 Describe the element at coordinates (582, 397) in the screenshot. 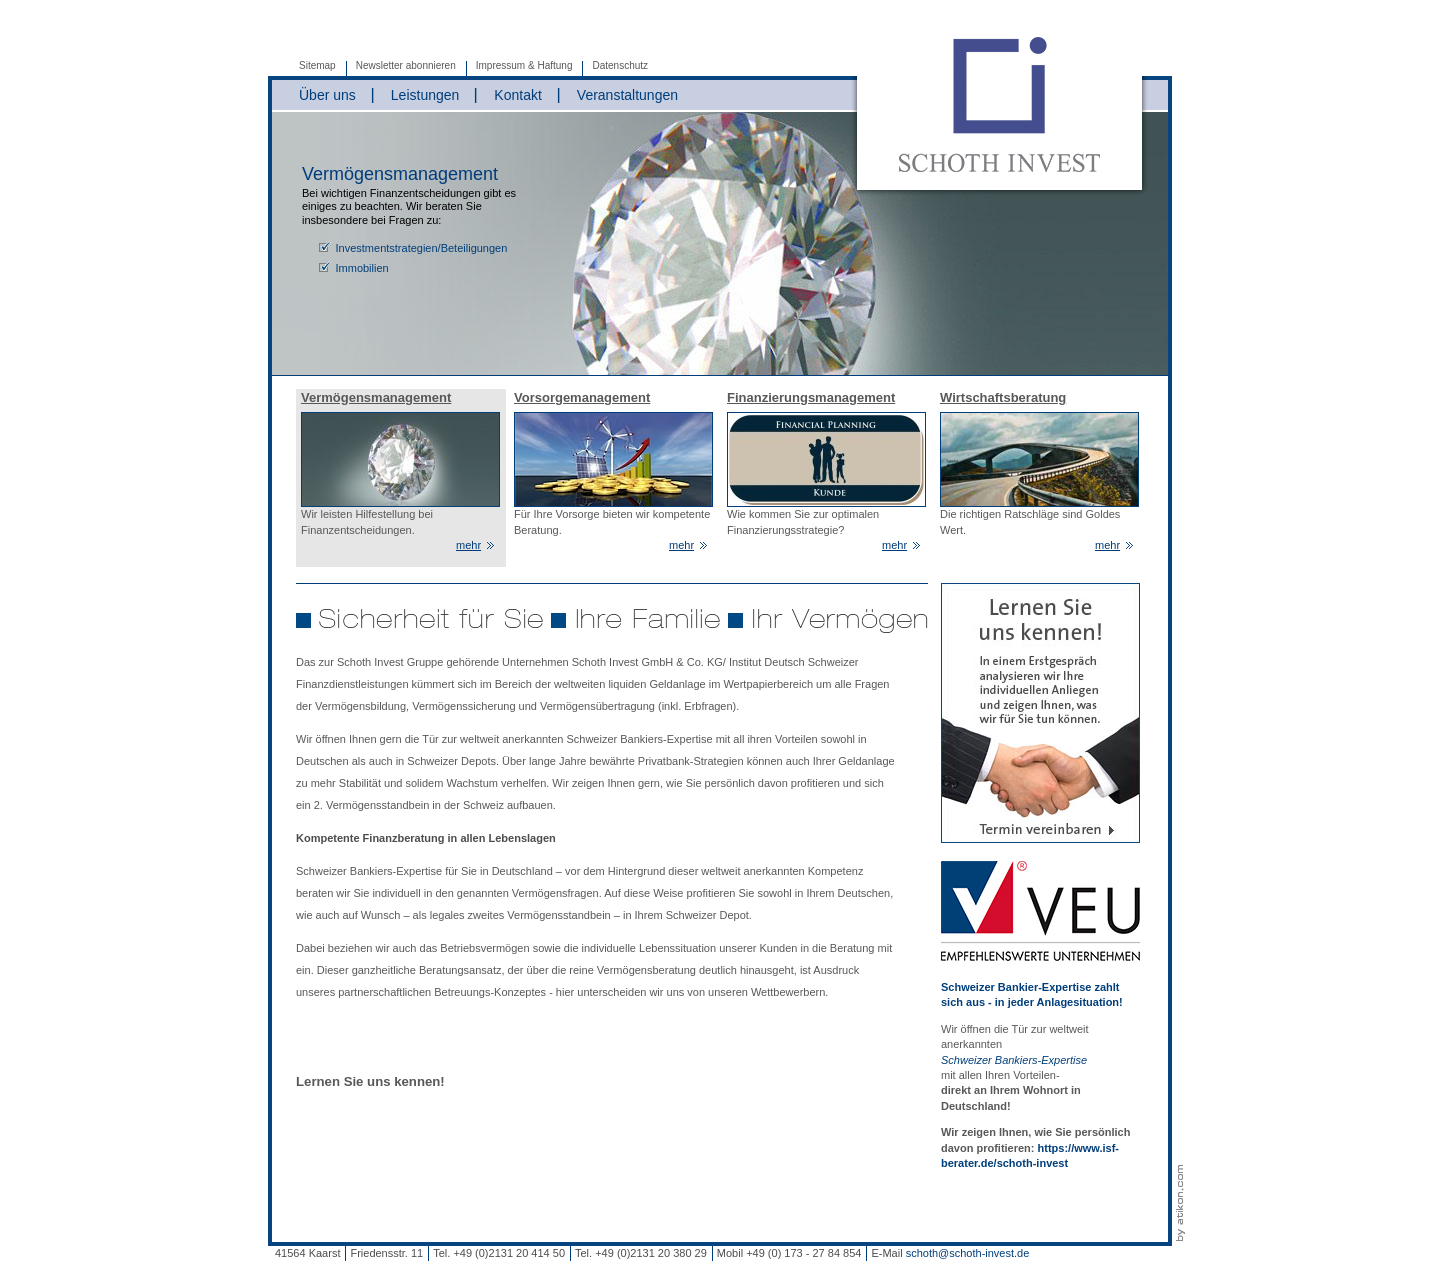

I see `Vorsorgemanagement` at that location.